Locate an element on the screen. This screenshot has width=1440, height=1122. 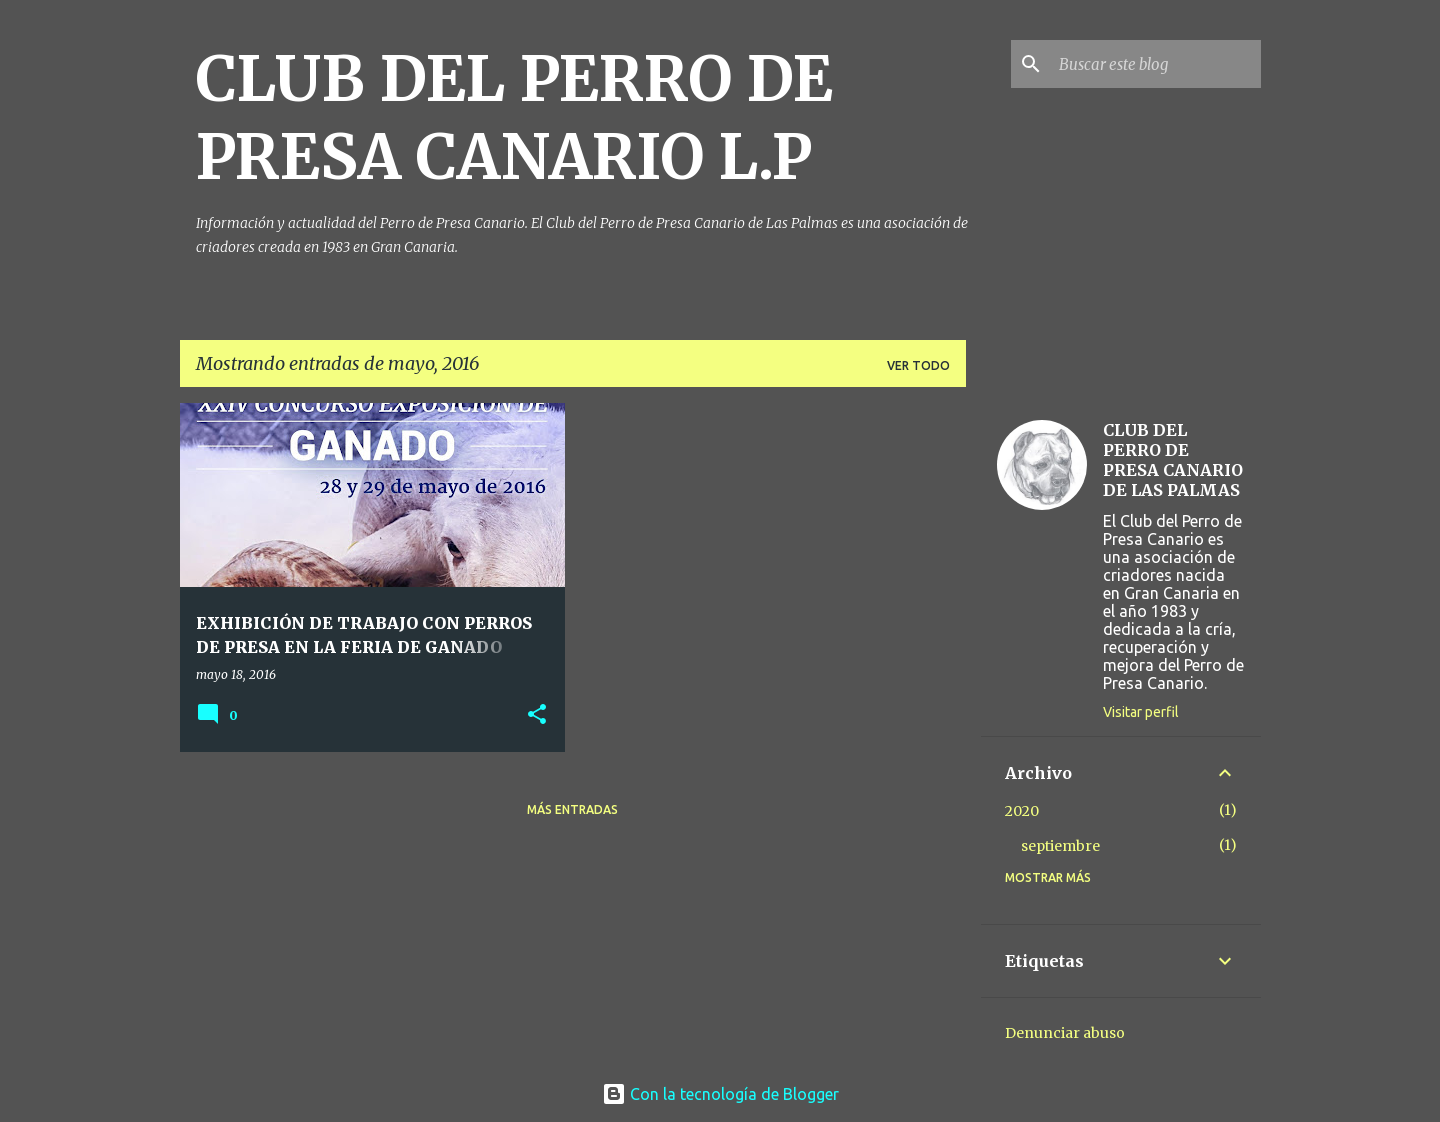
Visitar perfil is located at coordinates (1141, 712).